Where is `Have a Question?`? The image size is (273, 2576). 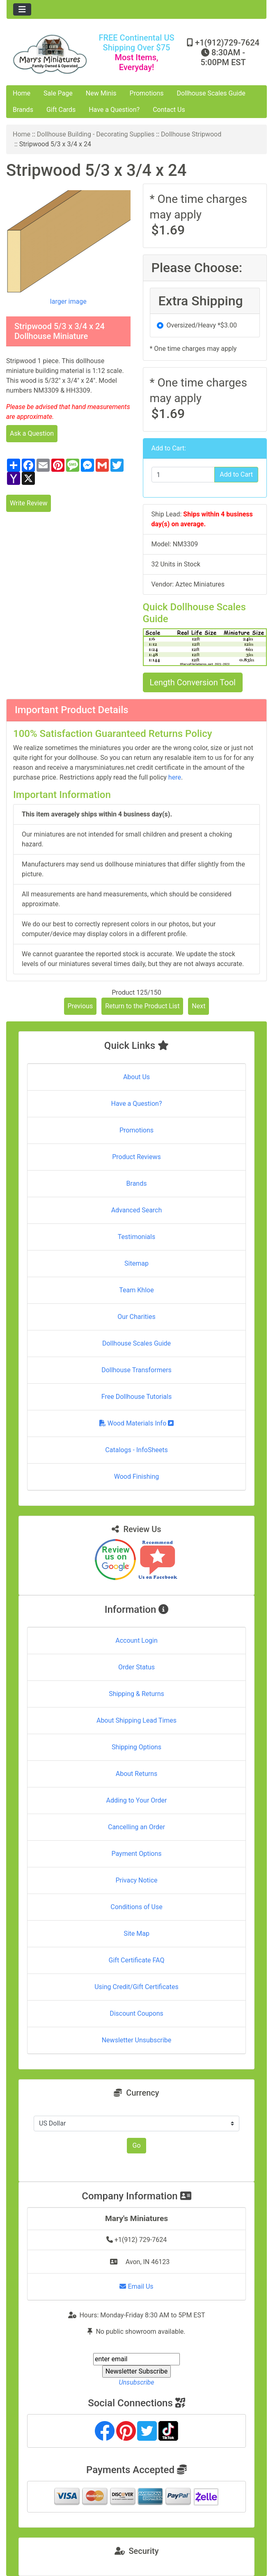
Have a Question? is located at coordinates (114, 110).